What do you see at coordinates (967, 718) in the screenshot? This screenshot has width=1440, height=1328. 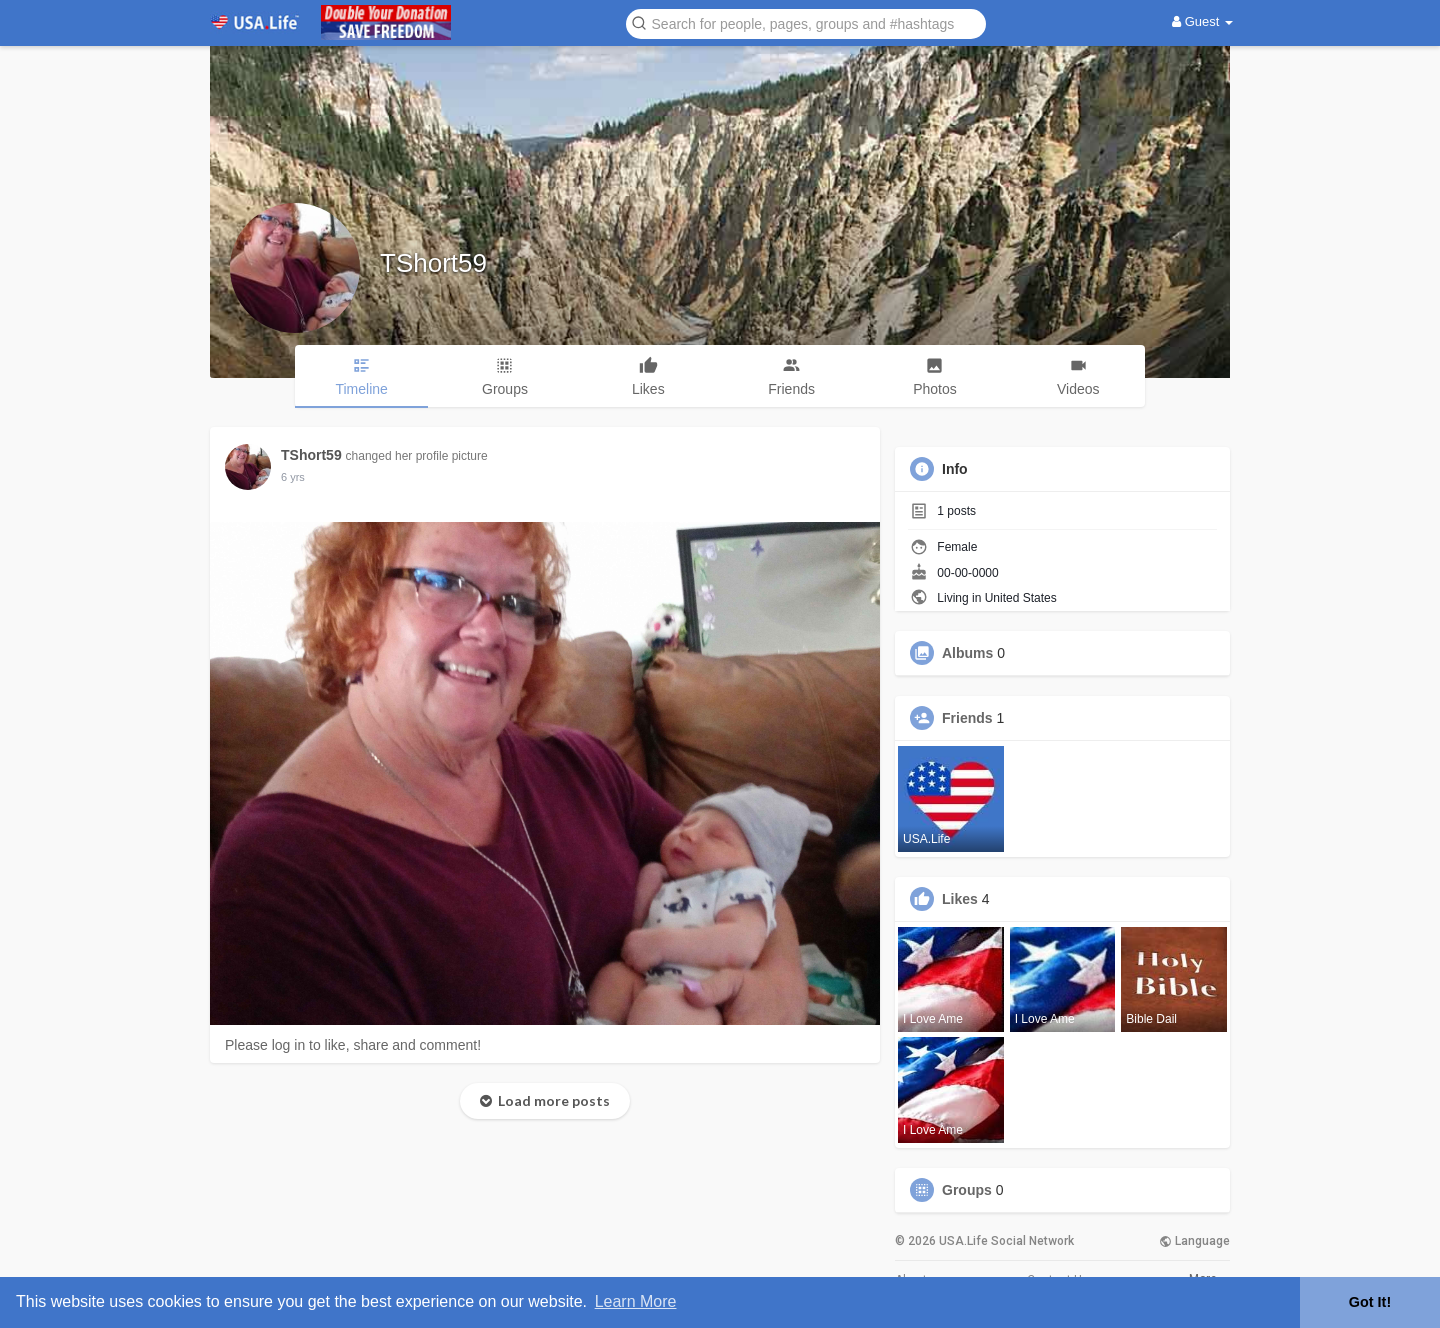 I see `Friends` at bounding box center [967, 718].